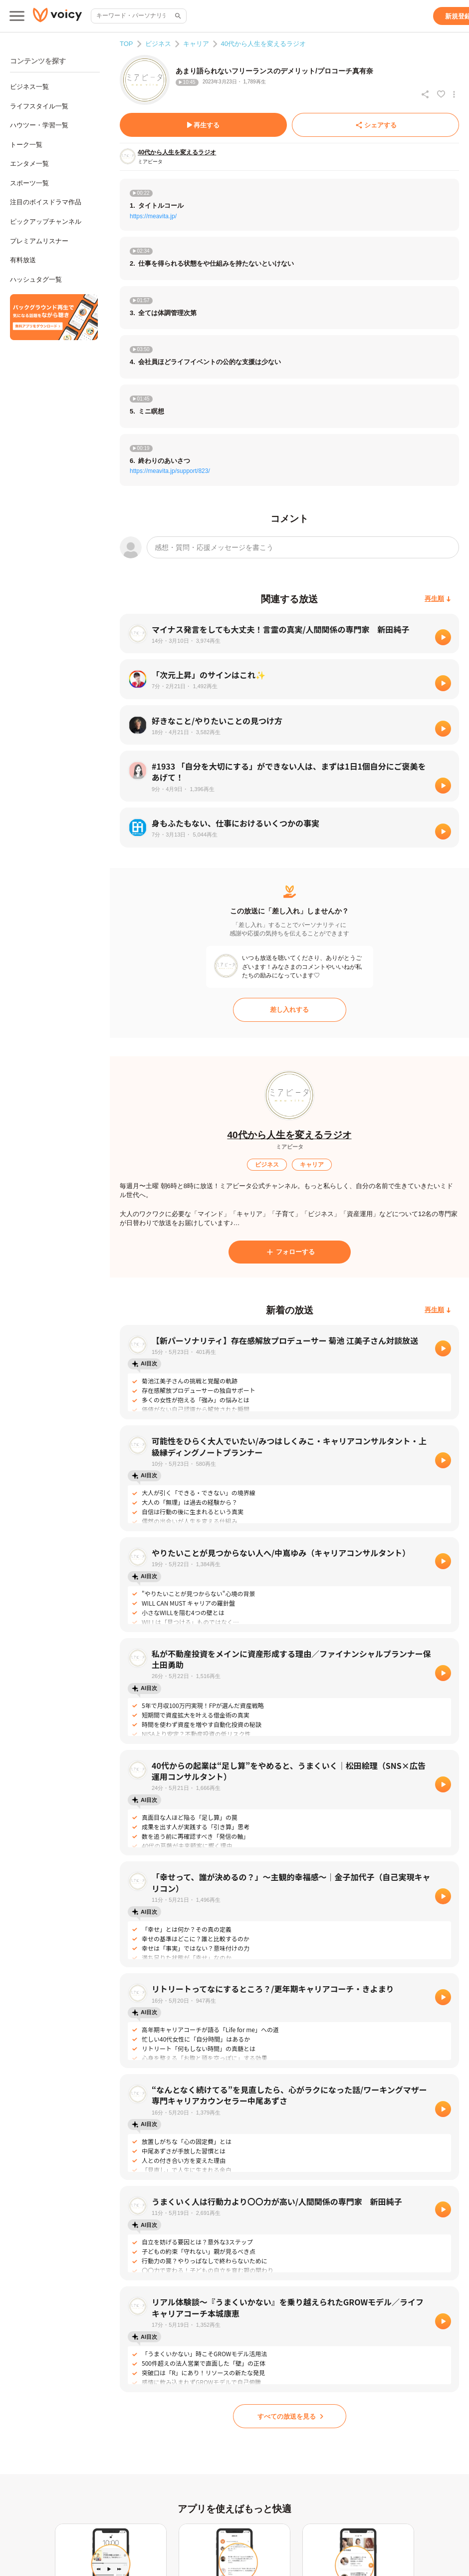 Image resolution: width=469 pixels, height=2576 pixels. I want to click on [メインメニュー], so click(17, 16).